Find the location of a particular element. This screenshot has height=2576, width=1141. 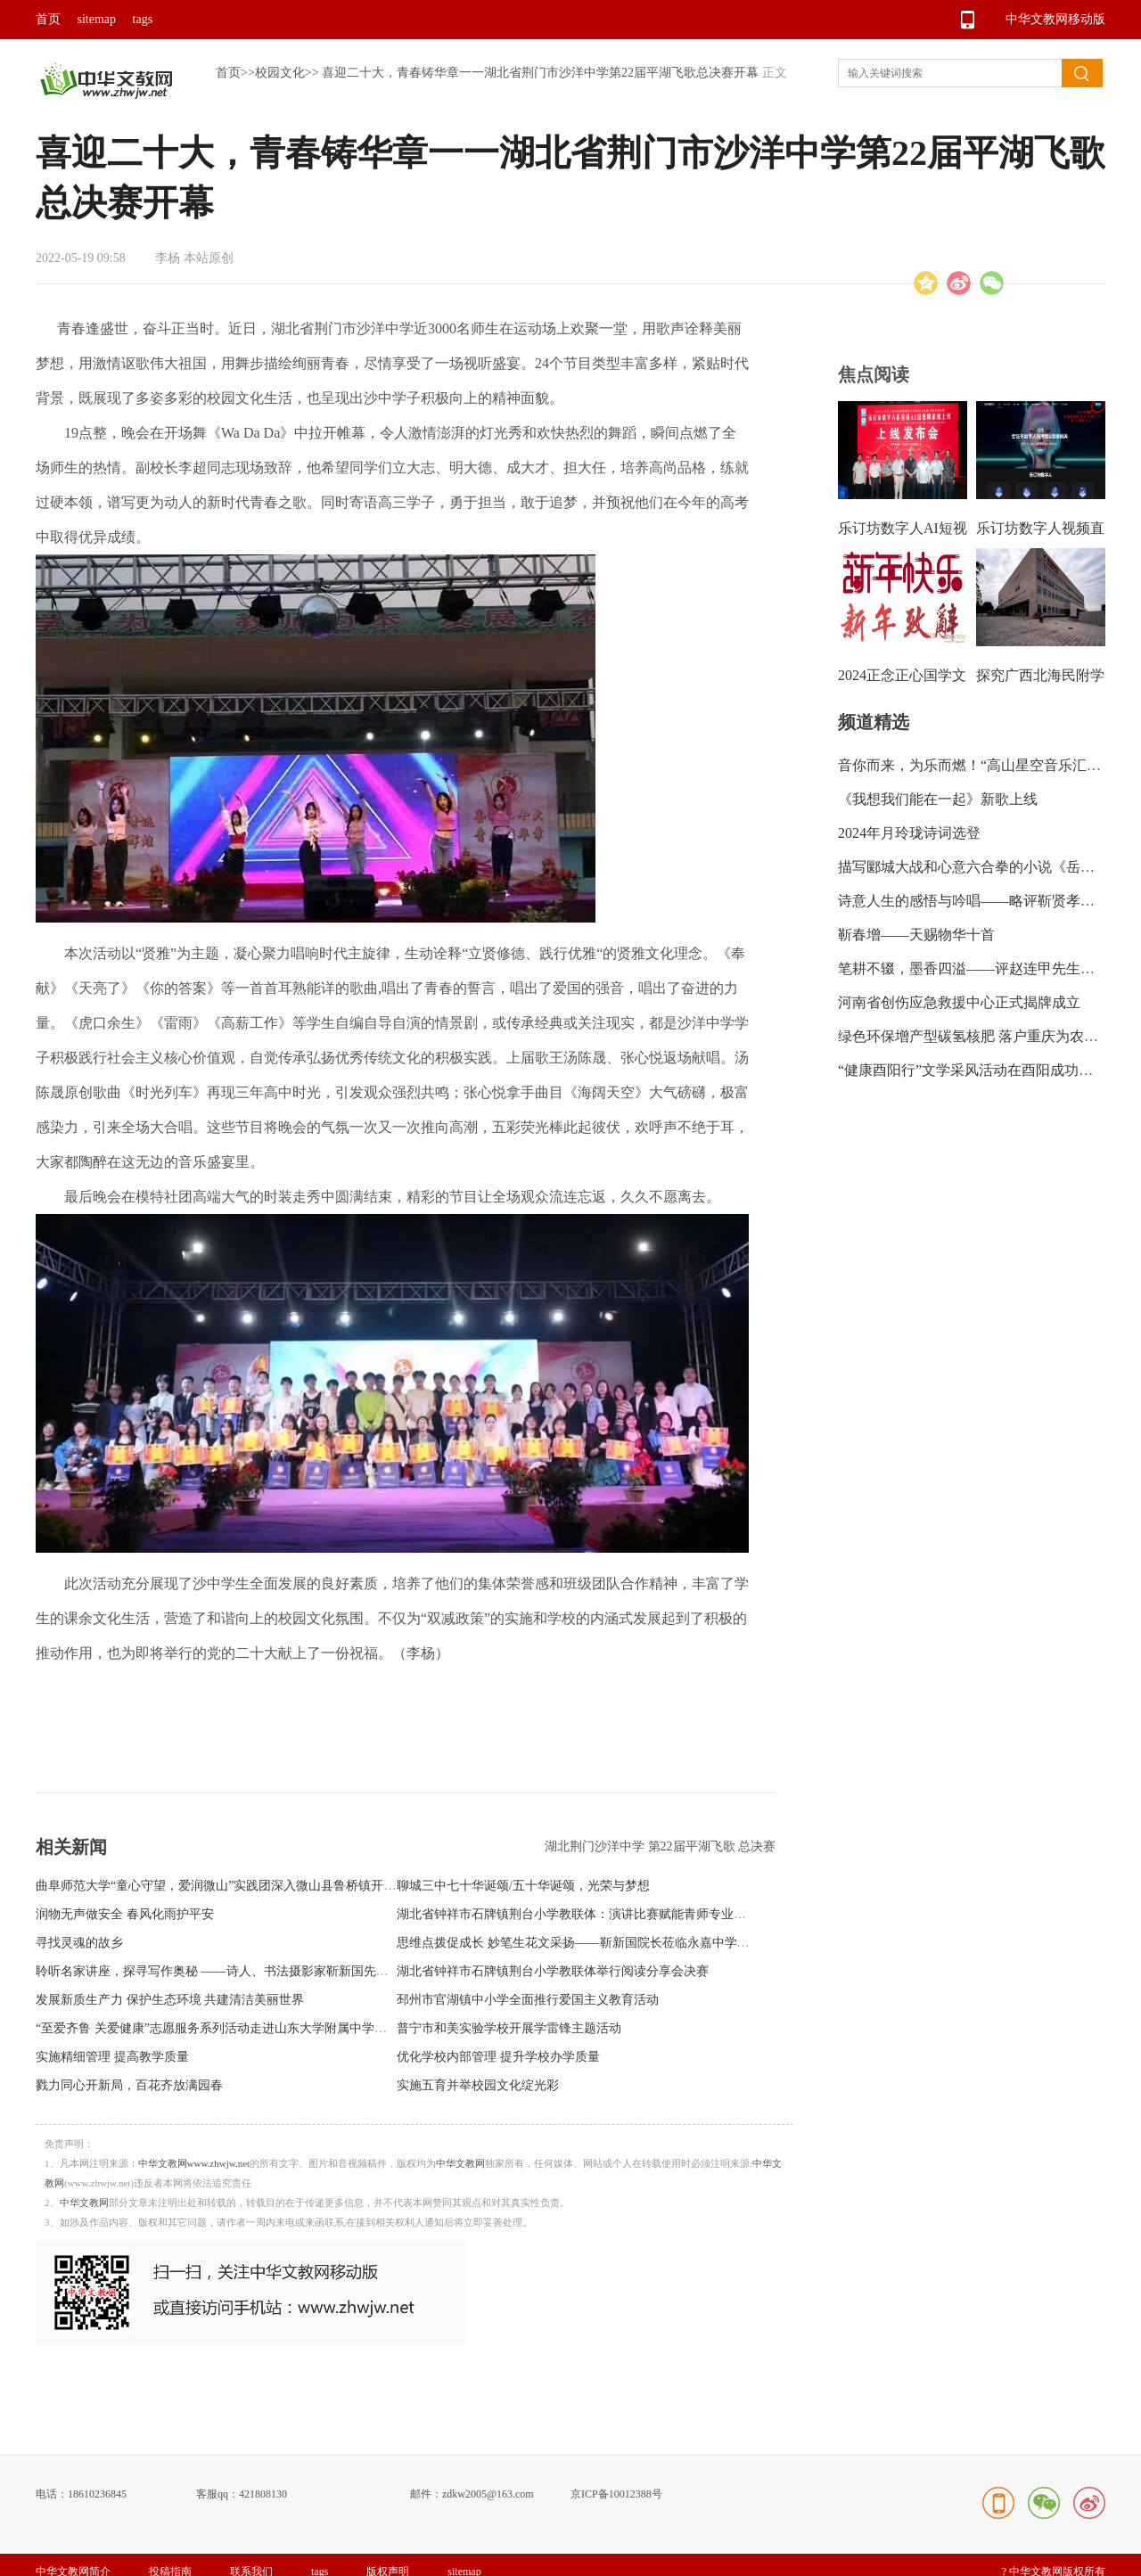

绿色环保增产型碳氢核肥 落户重庆为农业带来新 is located at coordinates (989, 1036).